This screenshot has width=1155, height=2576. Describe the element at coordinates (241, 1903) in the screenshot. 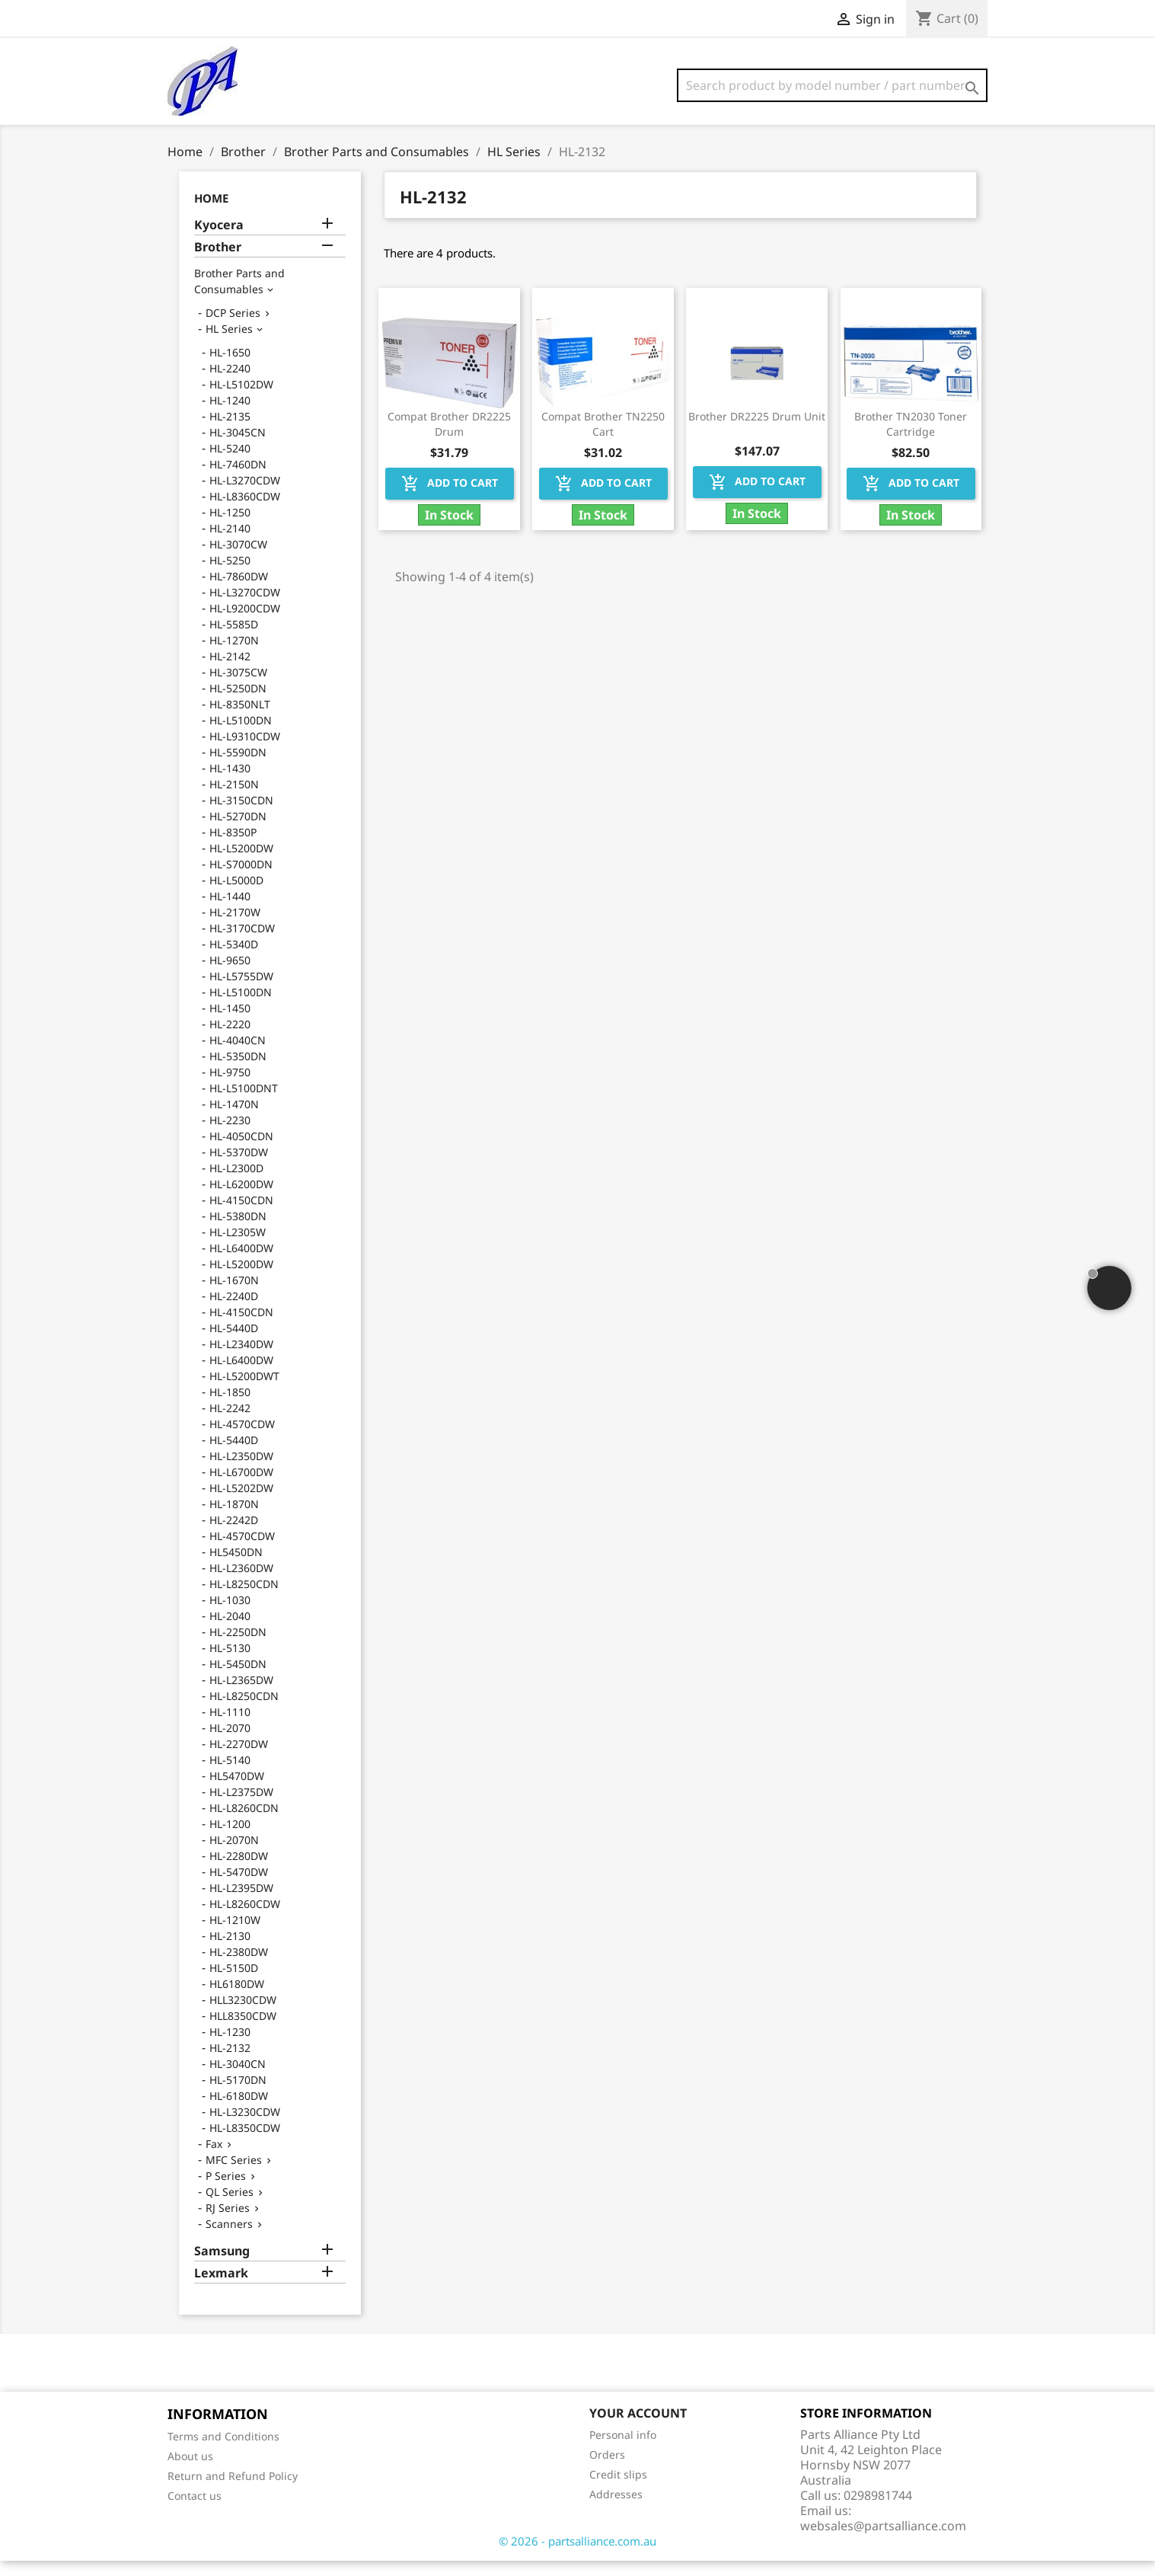

I see `HL-L2395DW` at that location.